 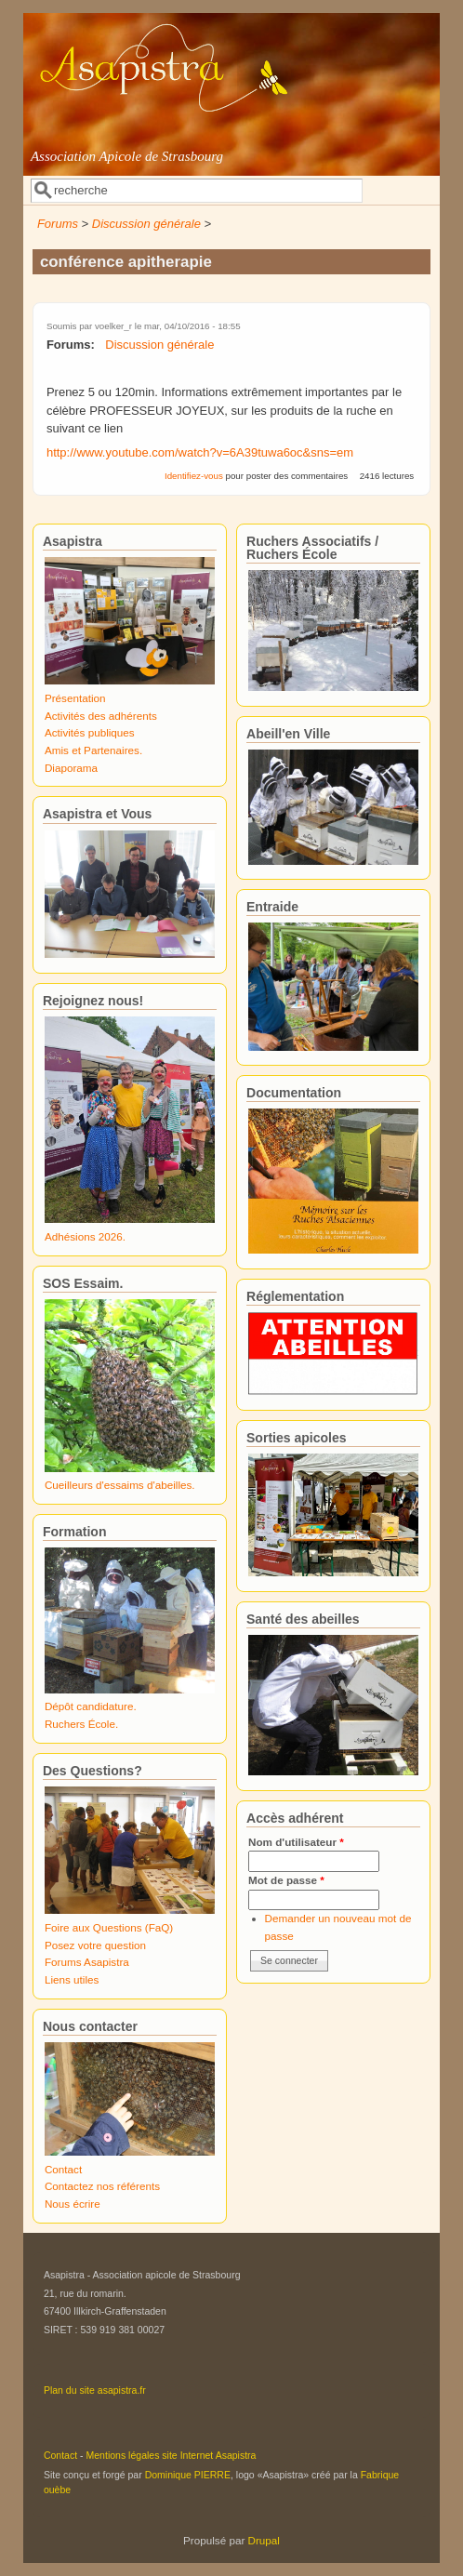 I want to click on Adhésions 2026., so click(x=85, y=1236).